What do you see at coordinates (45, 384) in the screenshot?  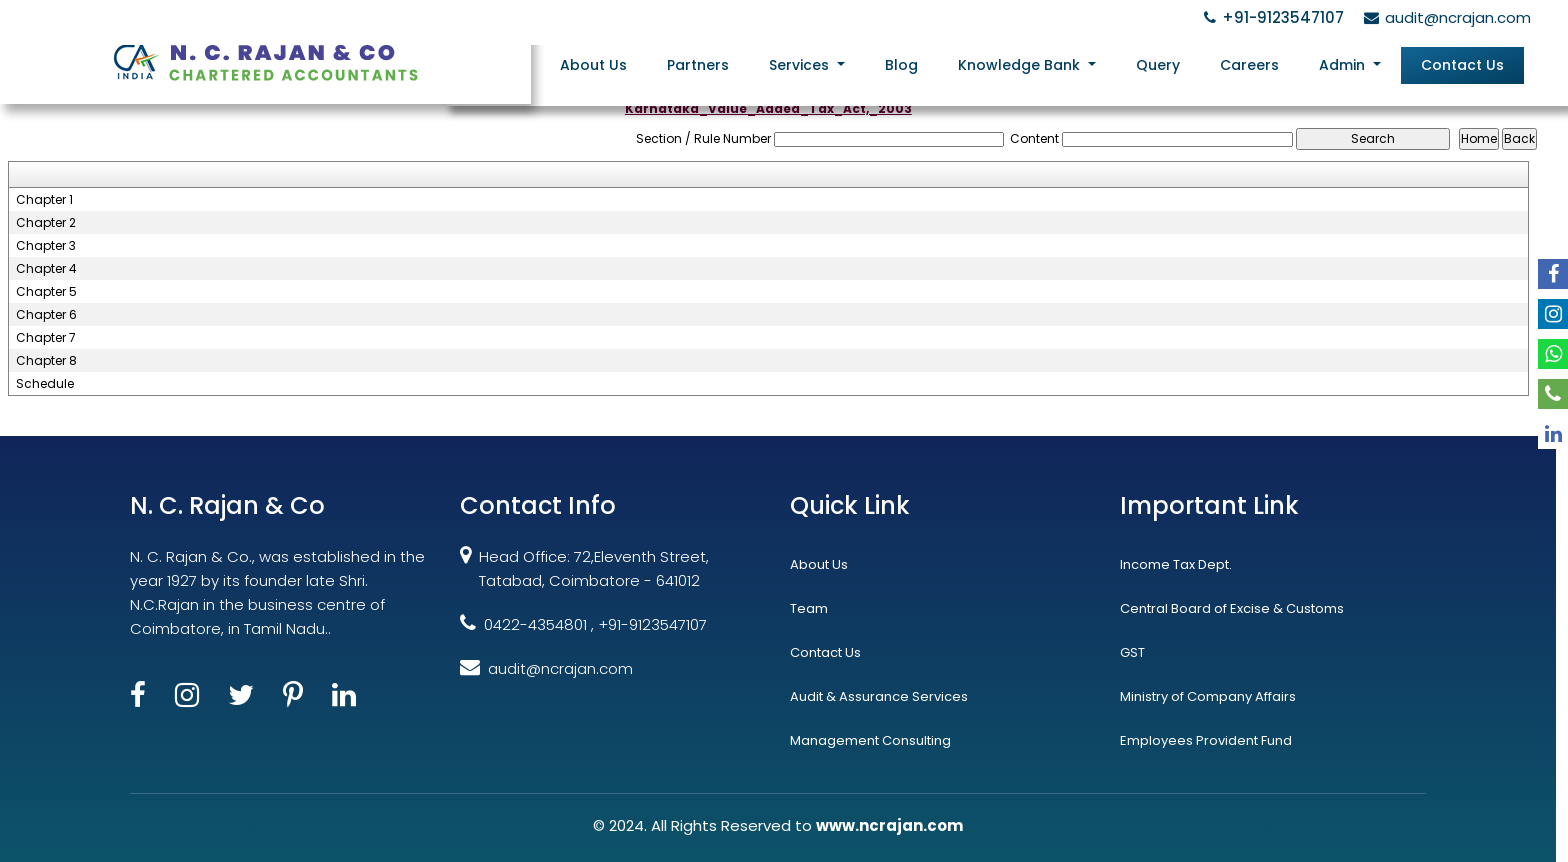 I see `Schedule` at bounding box center [45, 384].